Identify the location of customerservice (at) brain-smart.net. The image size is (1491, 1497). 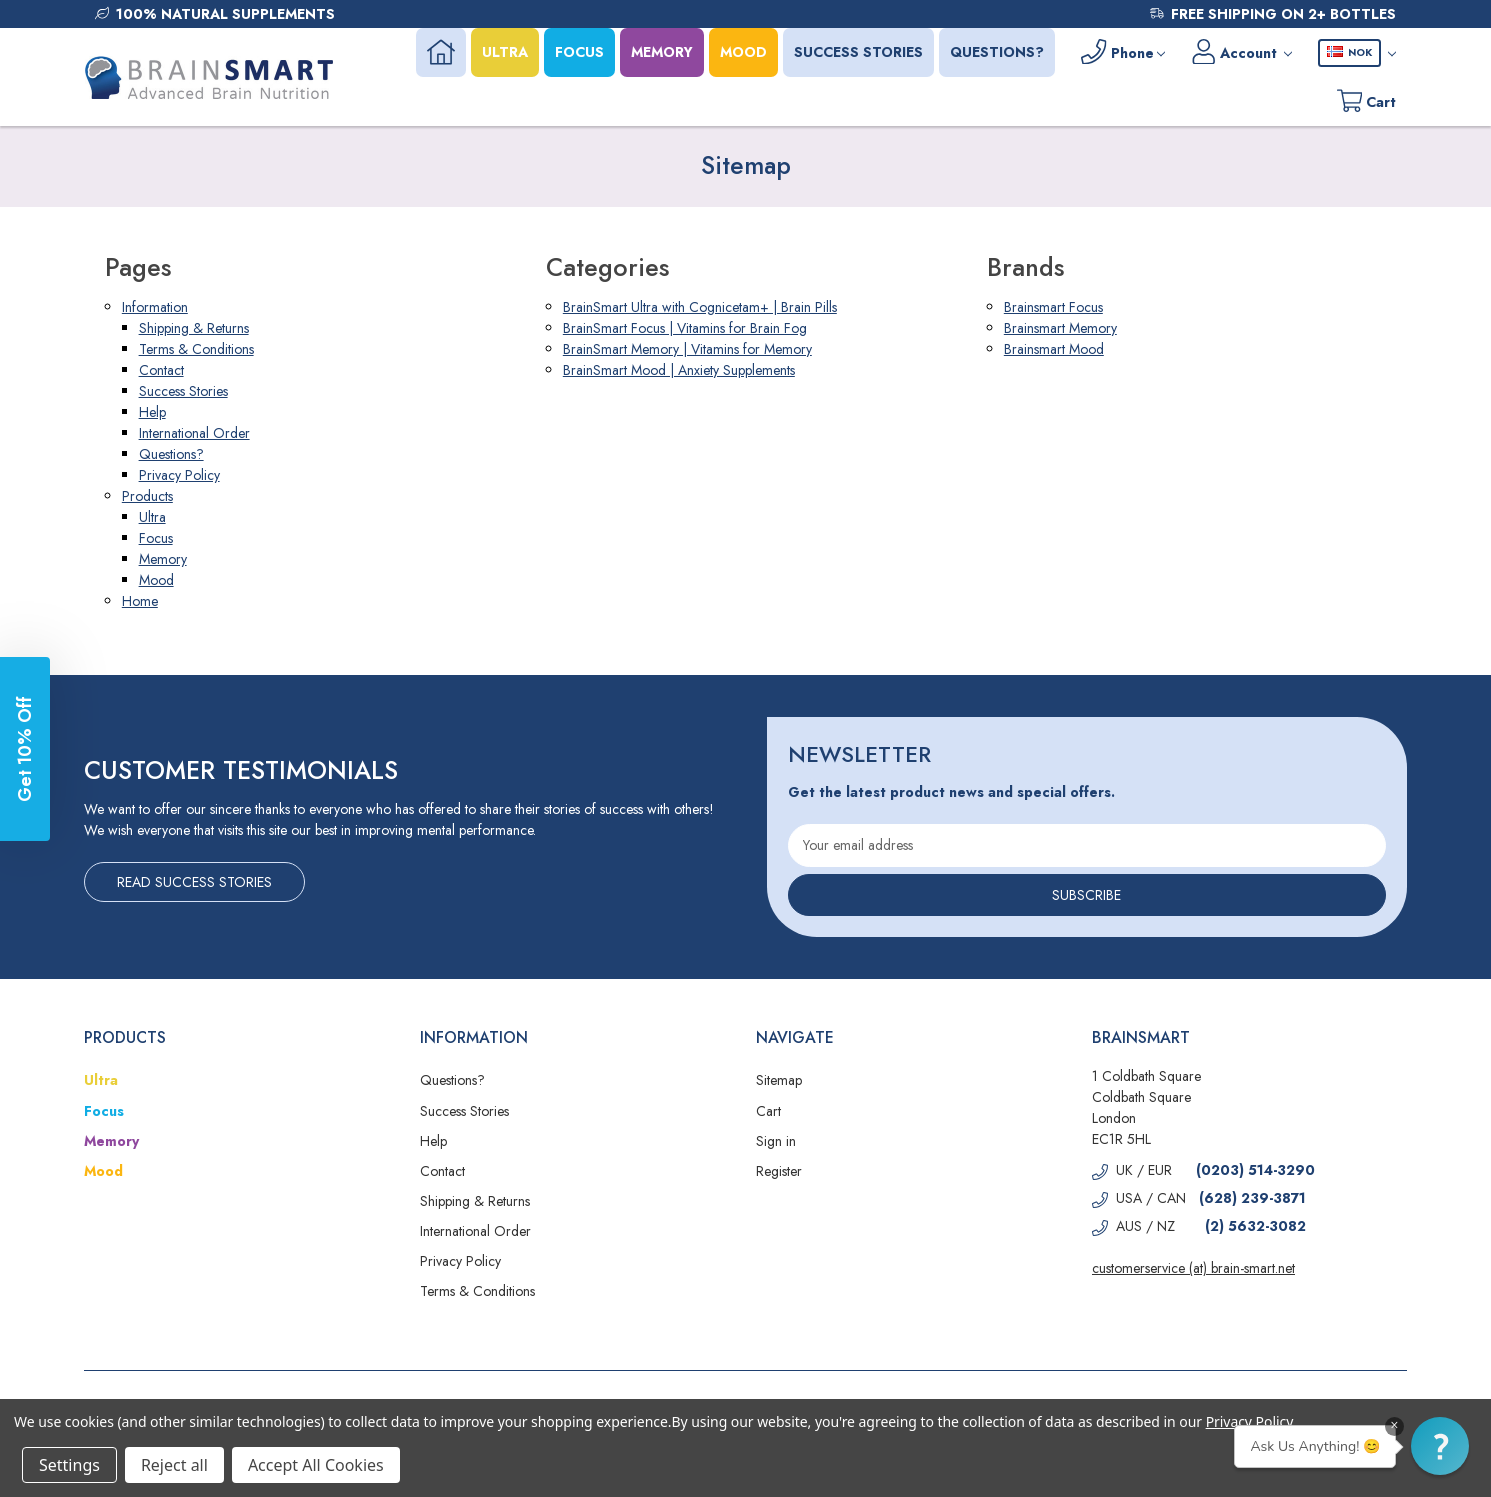
(1193, 1268).